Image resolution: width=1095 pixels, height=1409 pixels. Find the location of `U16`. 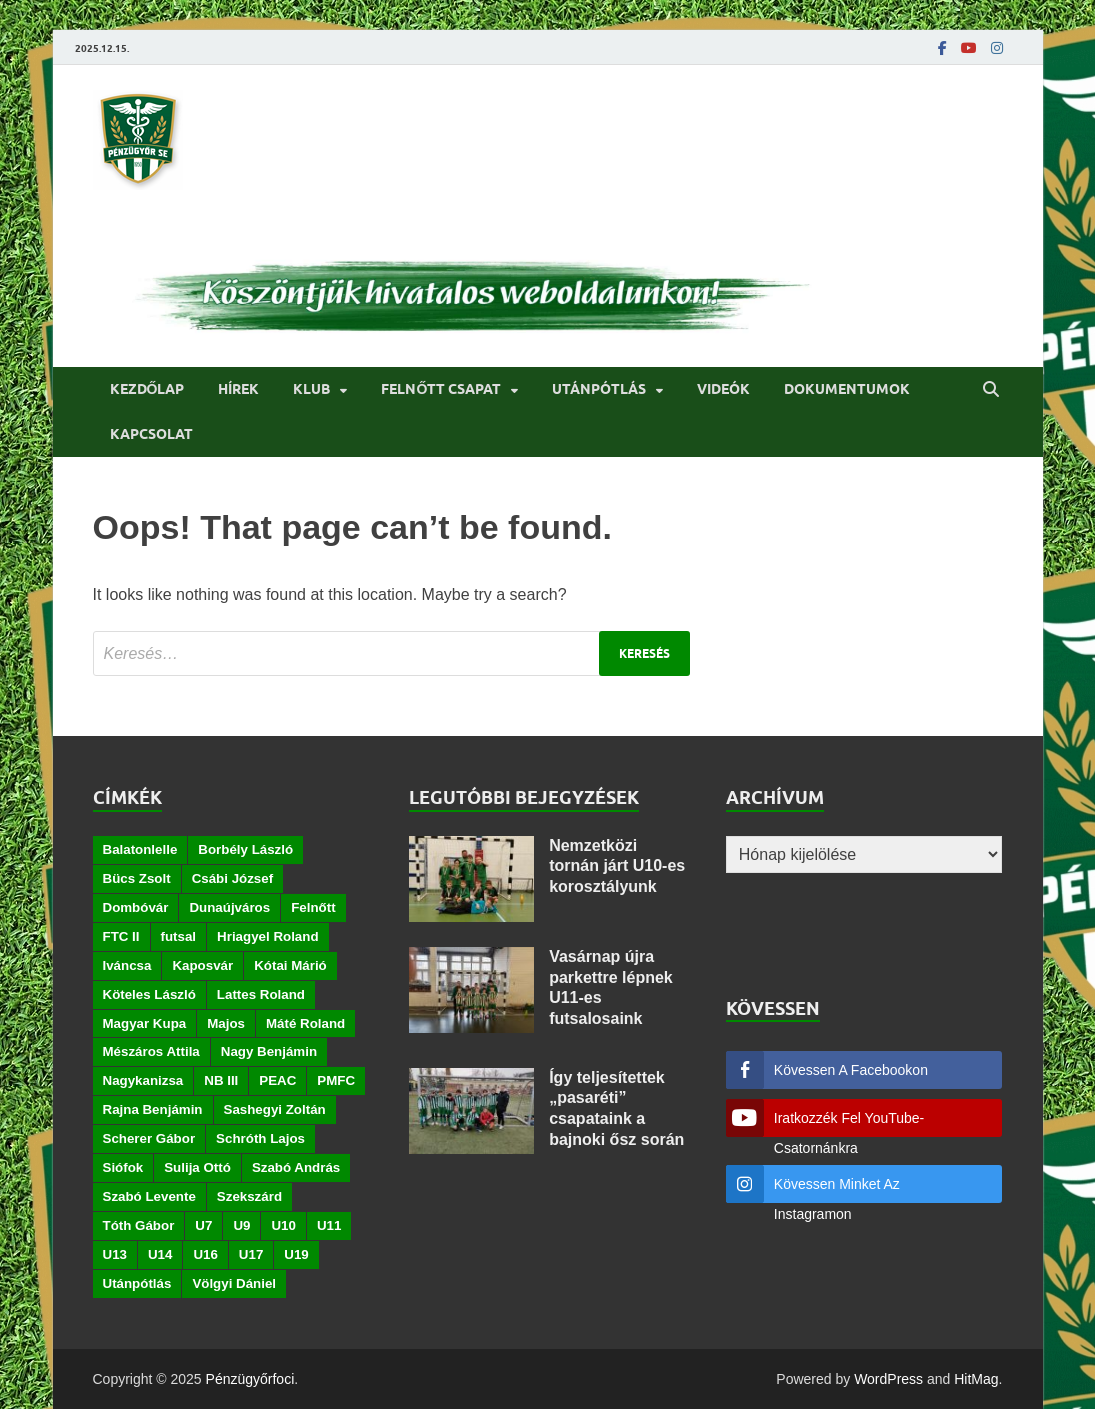

U16 is located at coordinates (205, 1254).